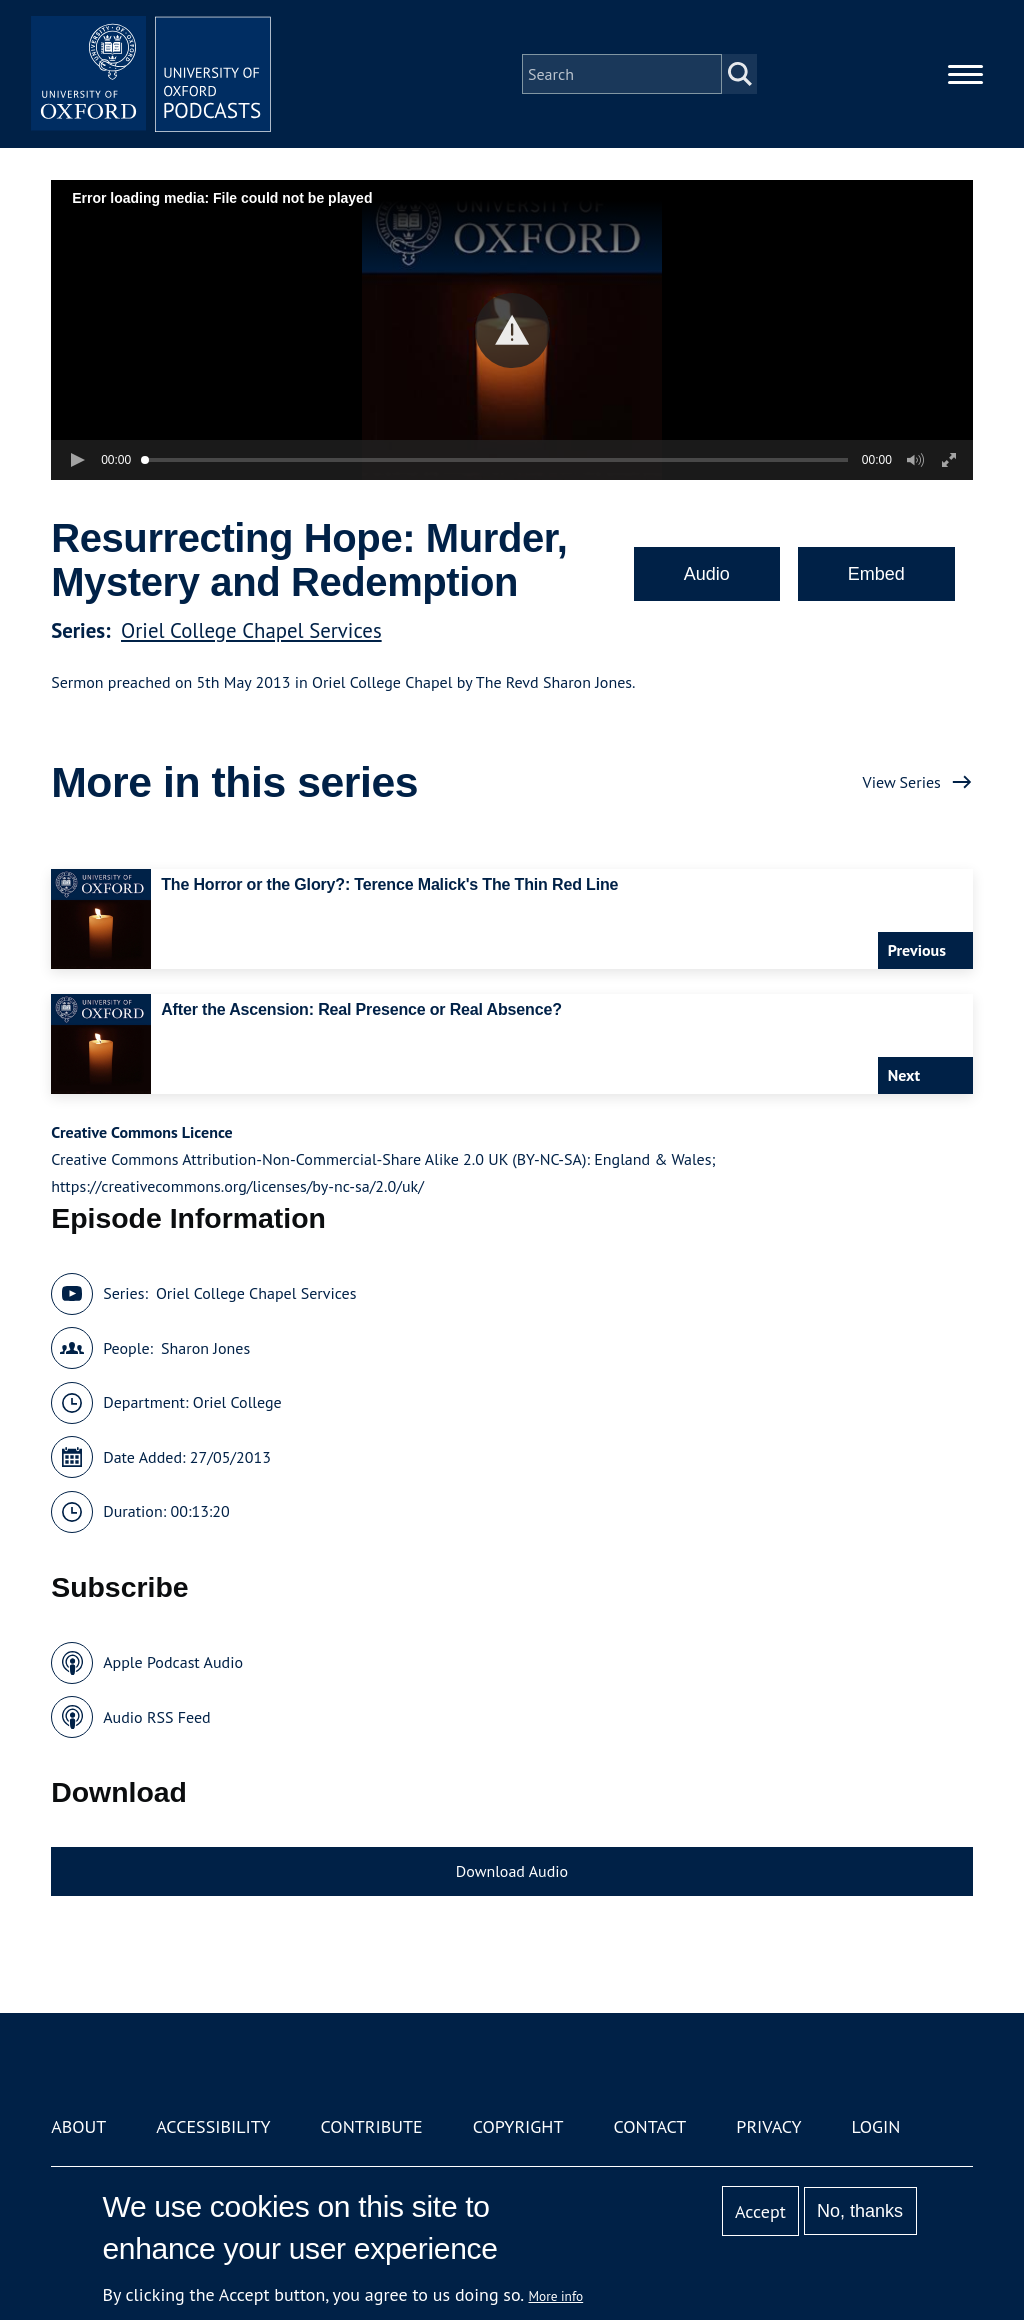 This screenshot has width=1024, height=2320. I want to click on Oriel College Chapel Services, so click(251, 630).